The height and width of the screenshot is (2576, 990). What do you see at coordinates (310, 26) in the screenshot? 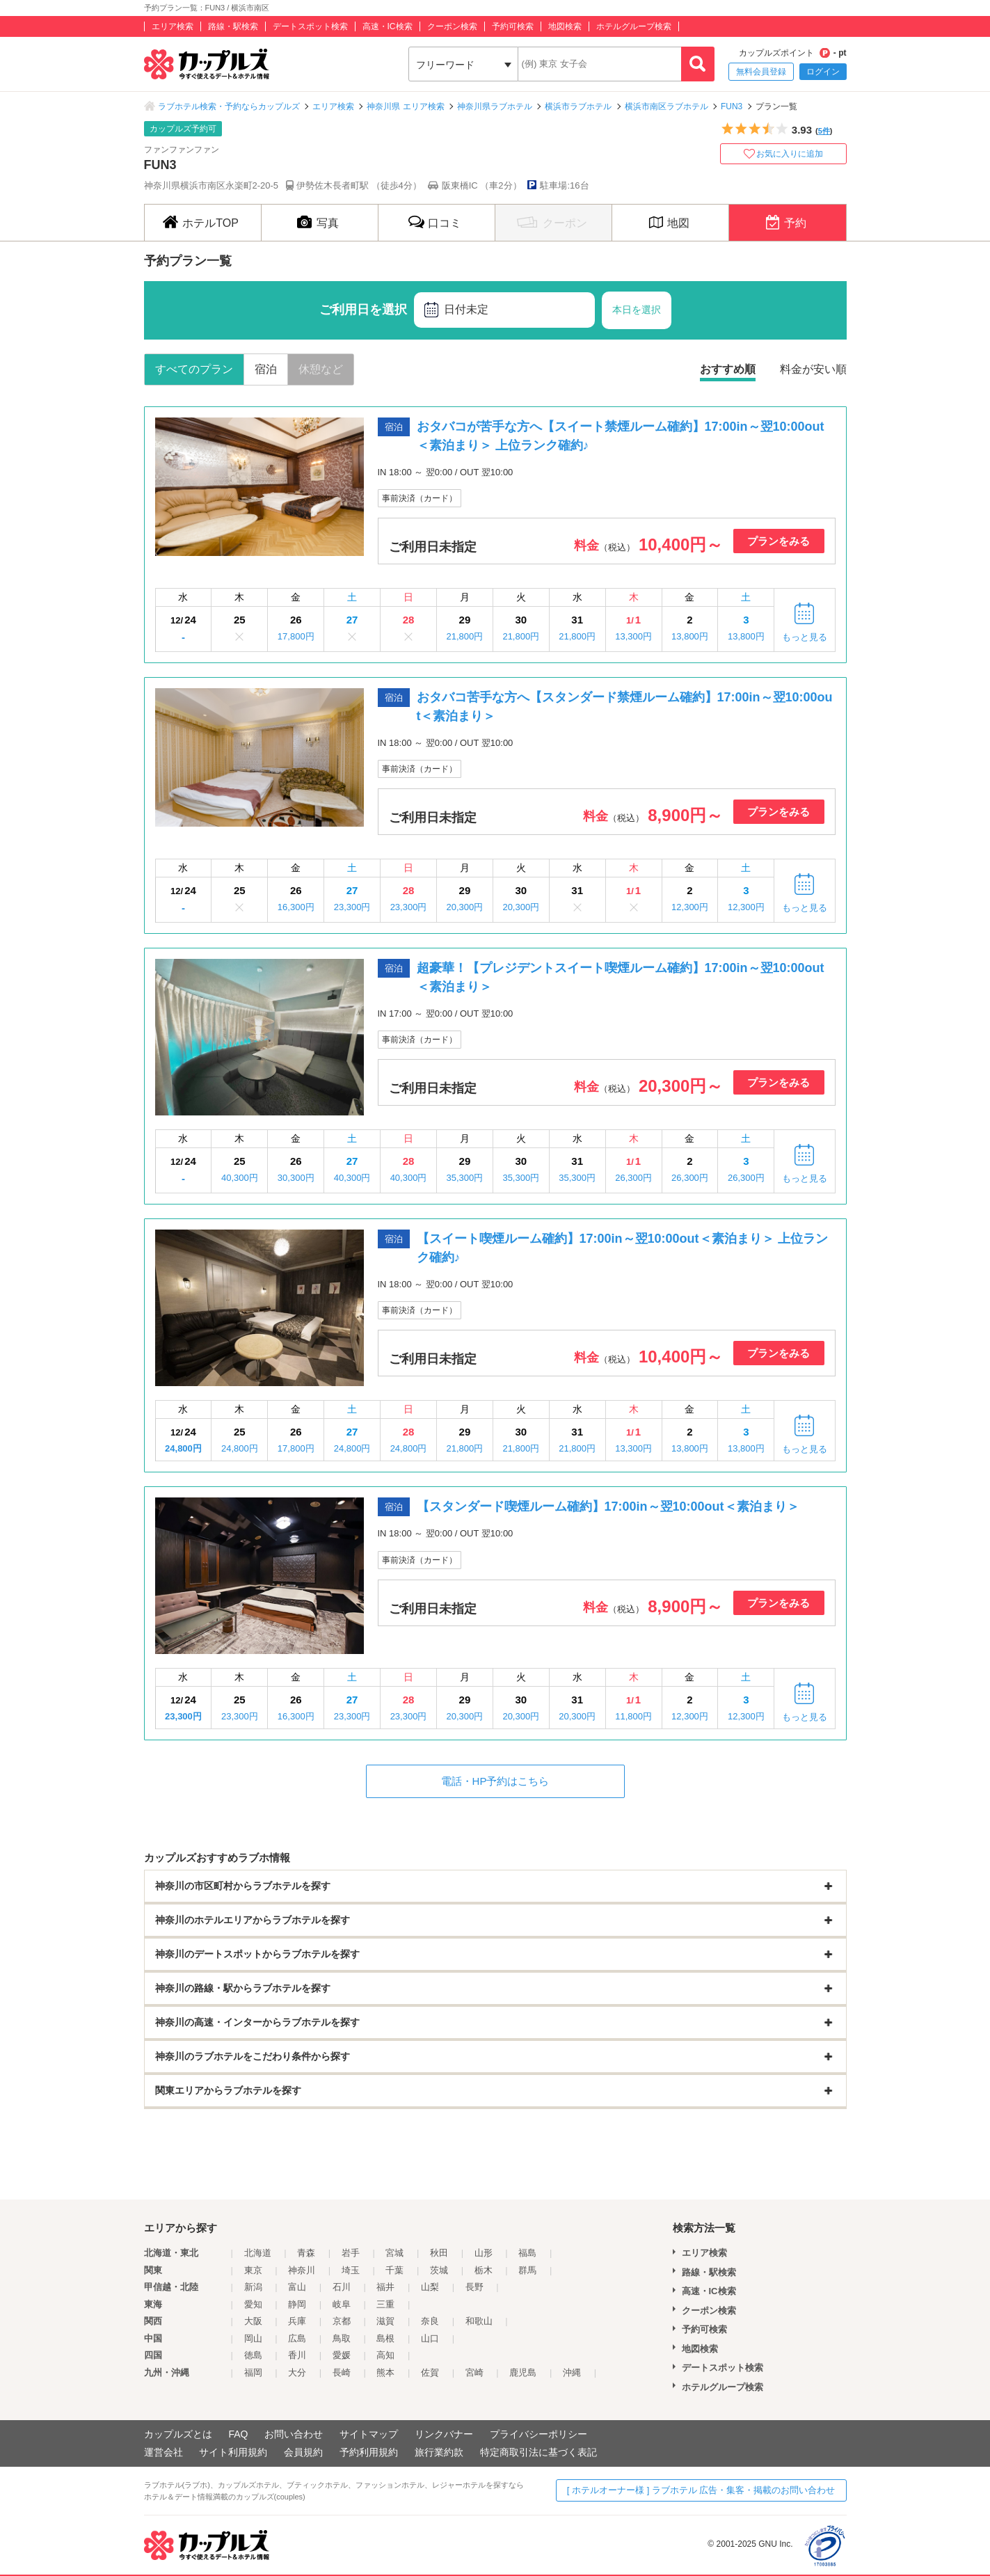
I see `デートスポット検索` at bounding box center [310, 26].